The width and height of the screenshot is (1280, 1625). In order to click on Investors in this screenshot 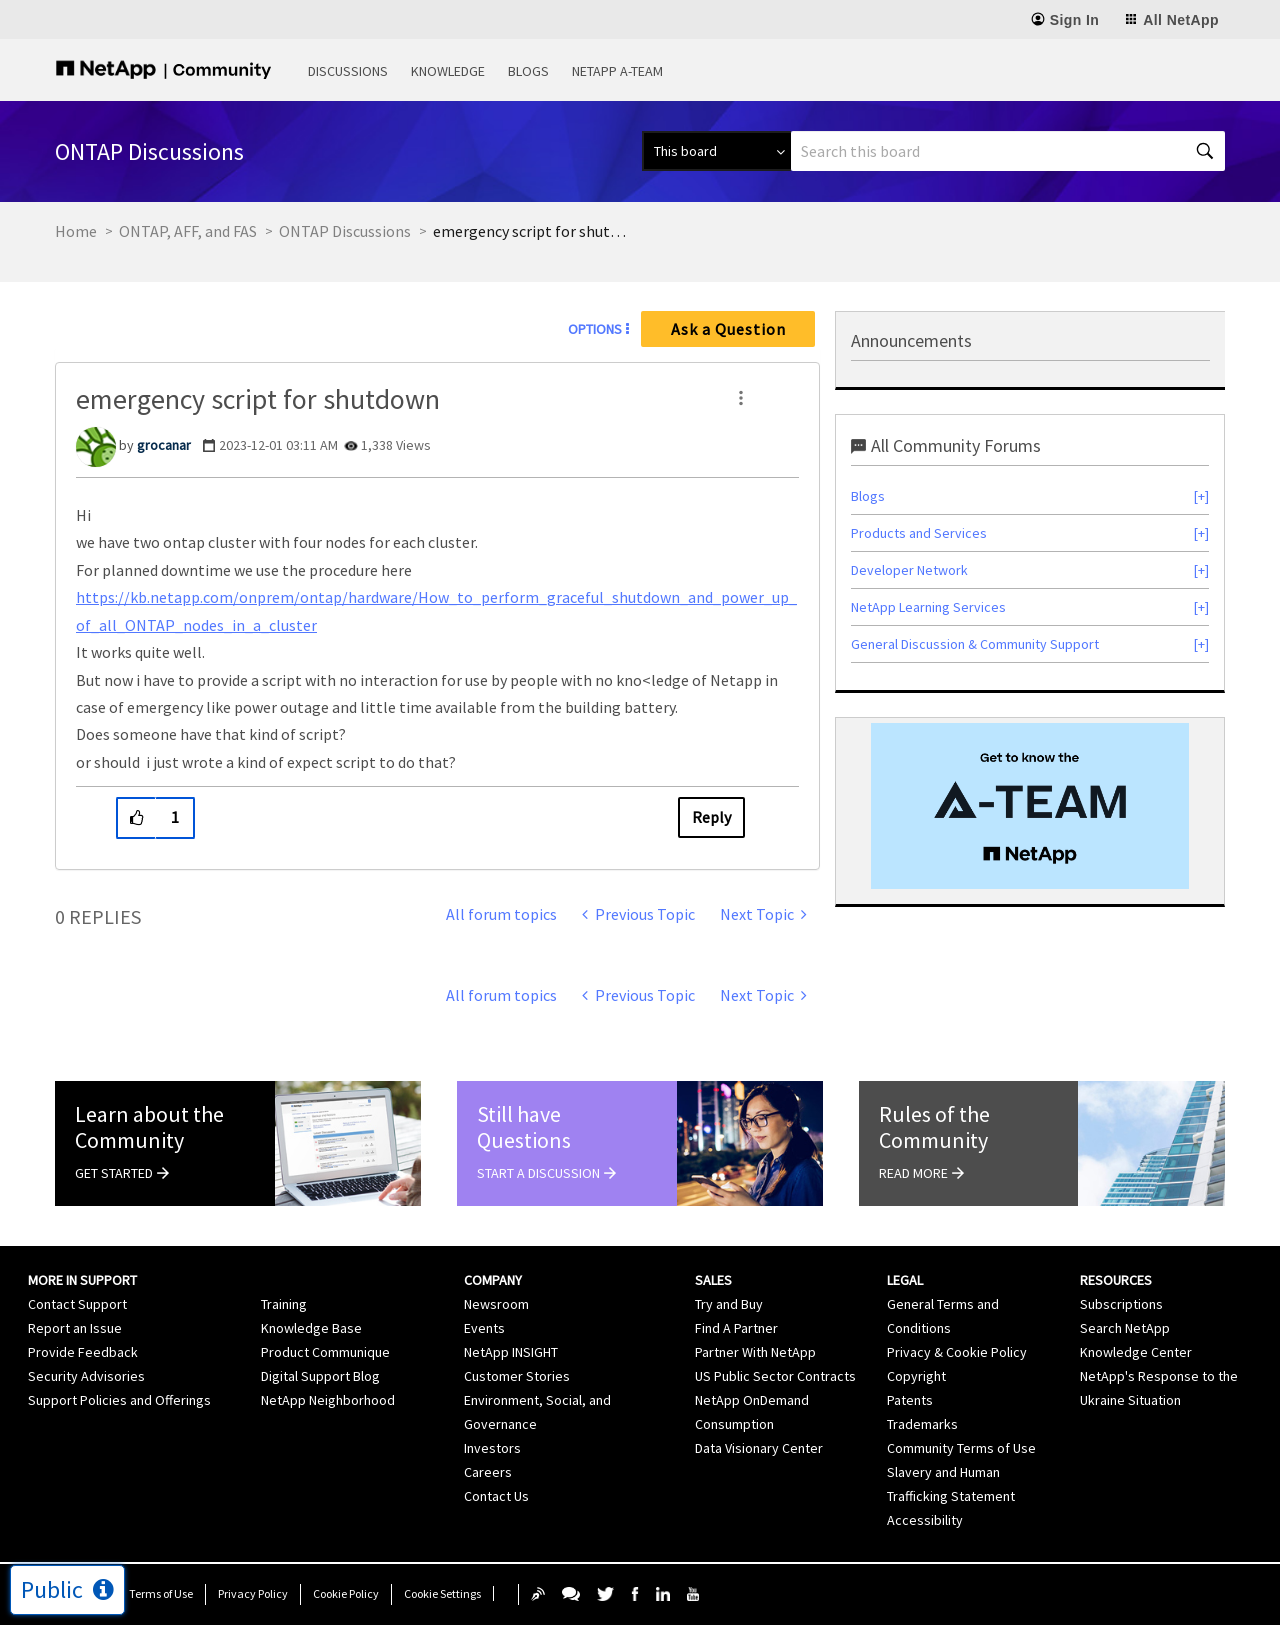, I will do `click(492, 1448)`.